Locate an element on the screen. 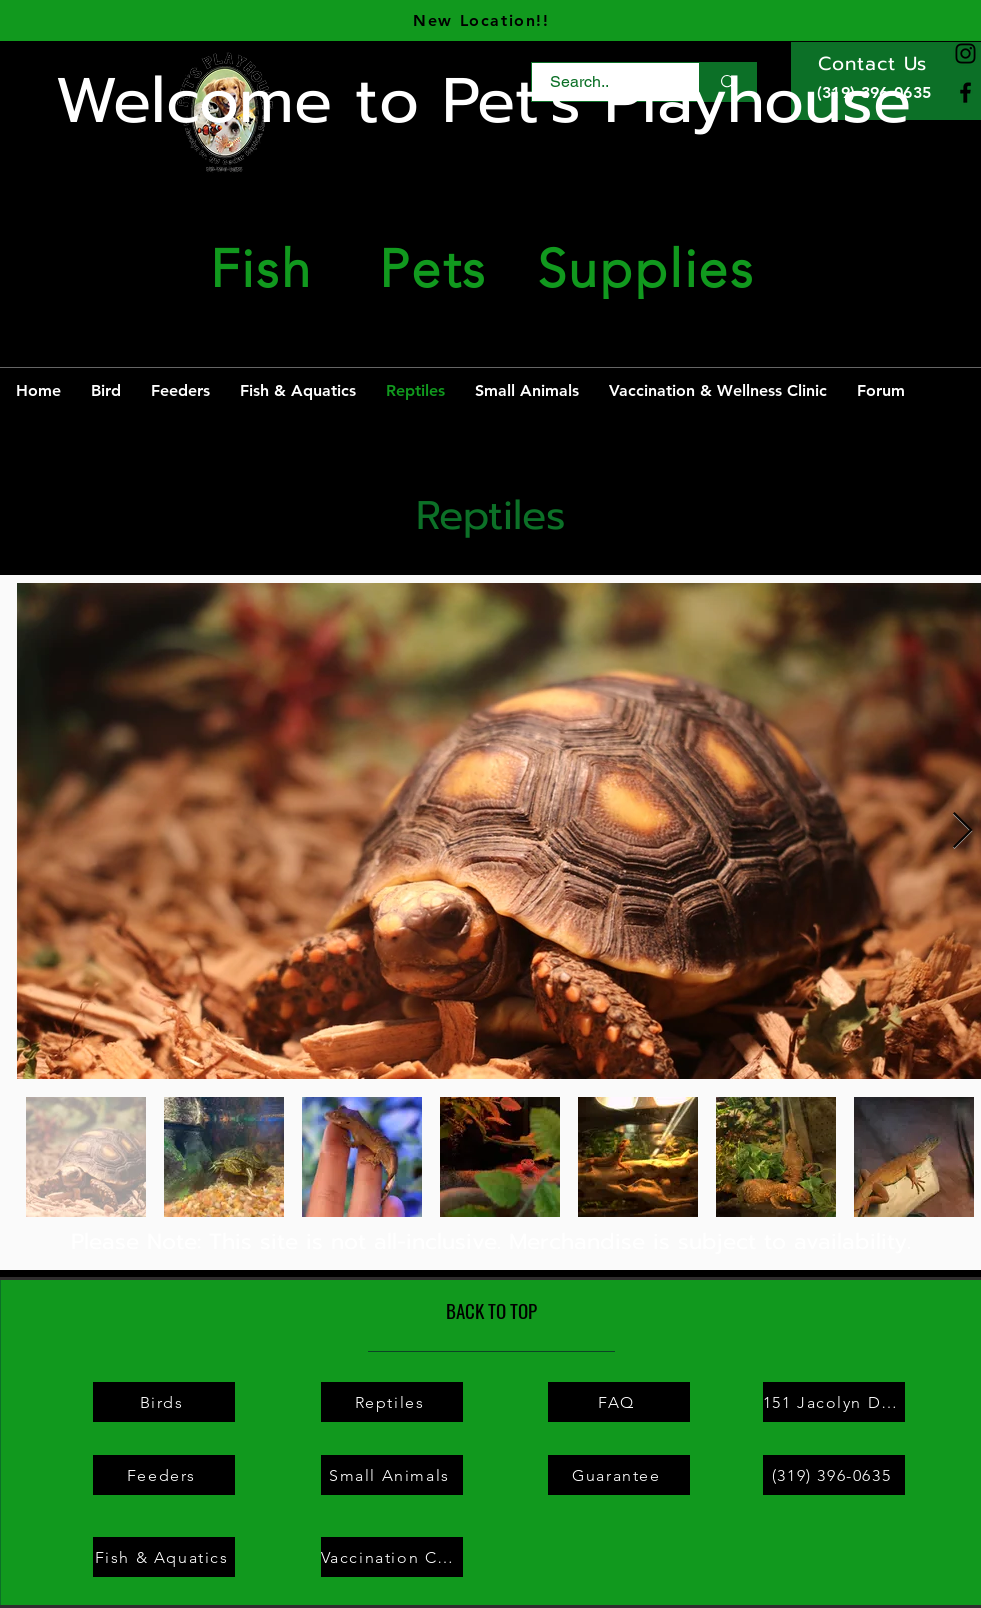  [(319) 396-0635] is located at coordinates (834, 1475).